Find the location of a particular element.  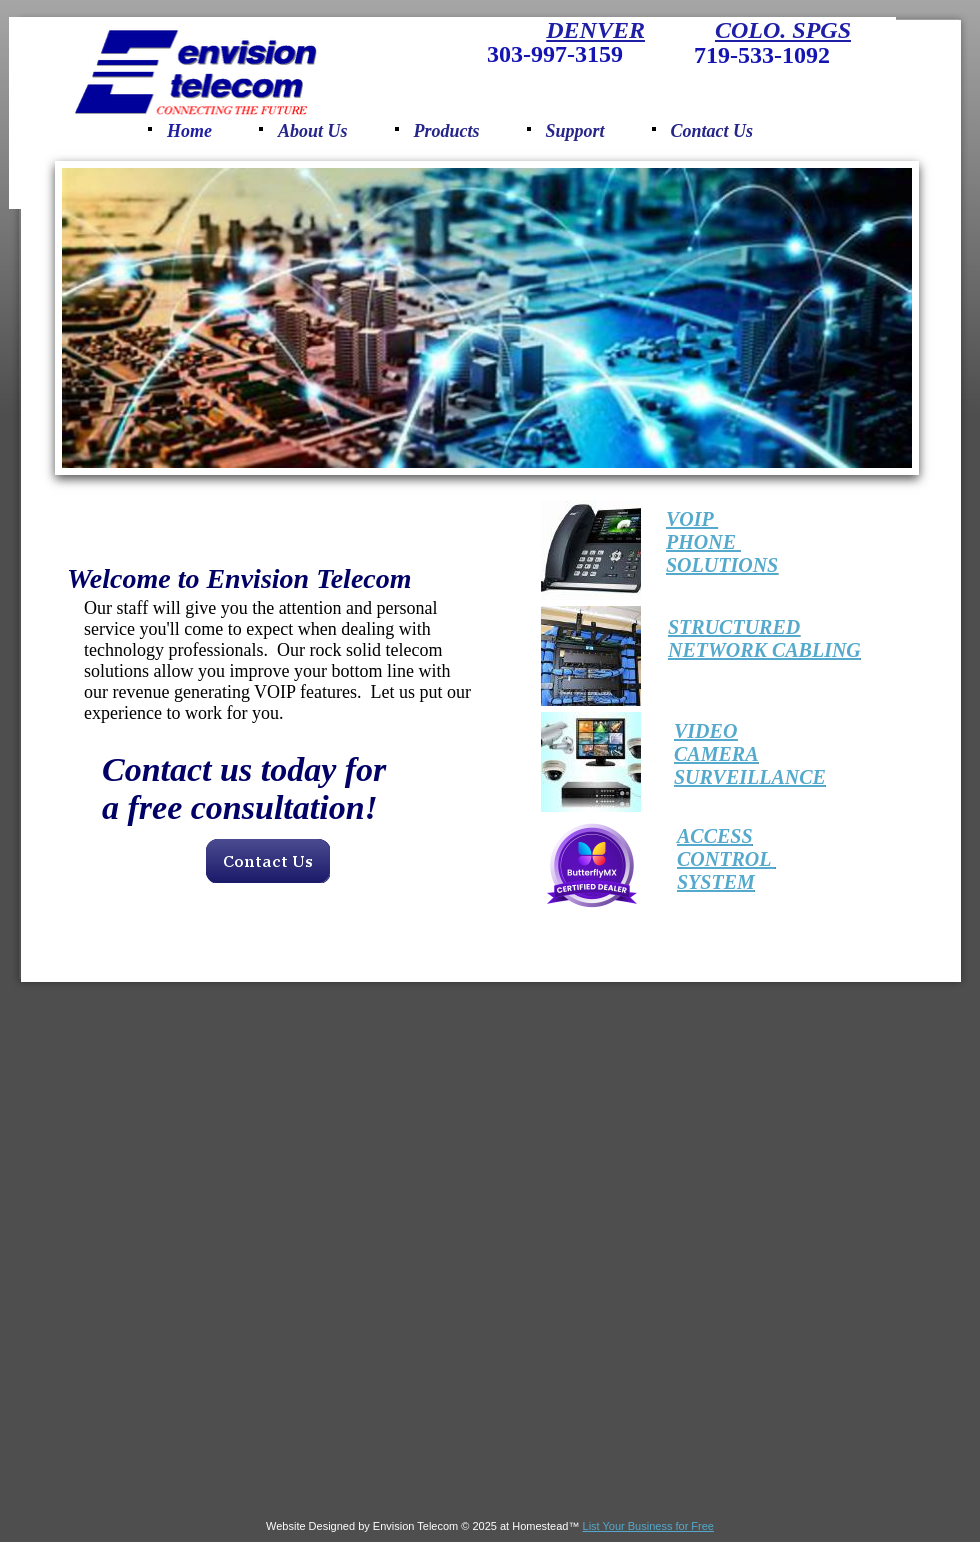

PHONE is located at coordinates (703, 542).